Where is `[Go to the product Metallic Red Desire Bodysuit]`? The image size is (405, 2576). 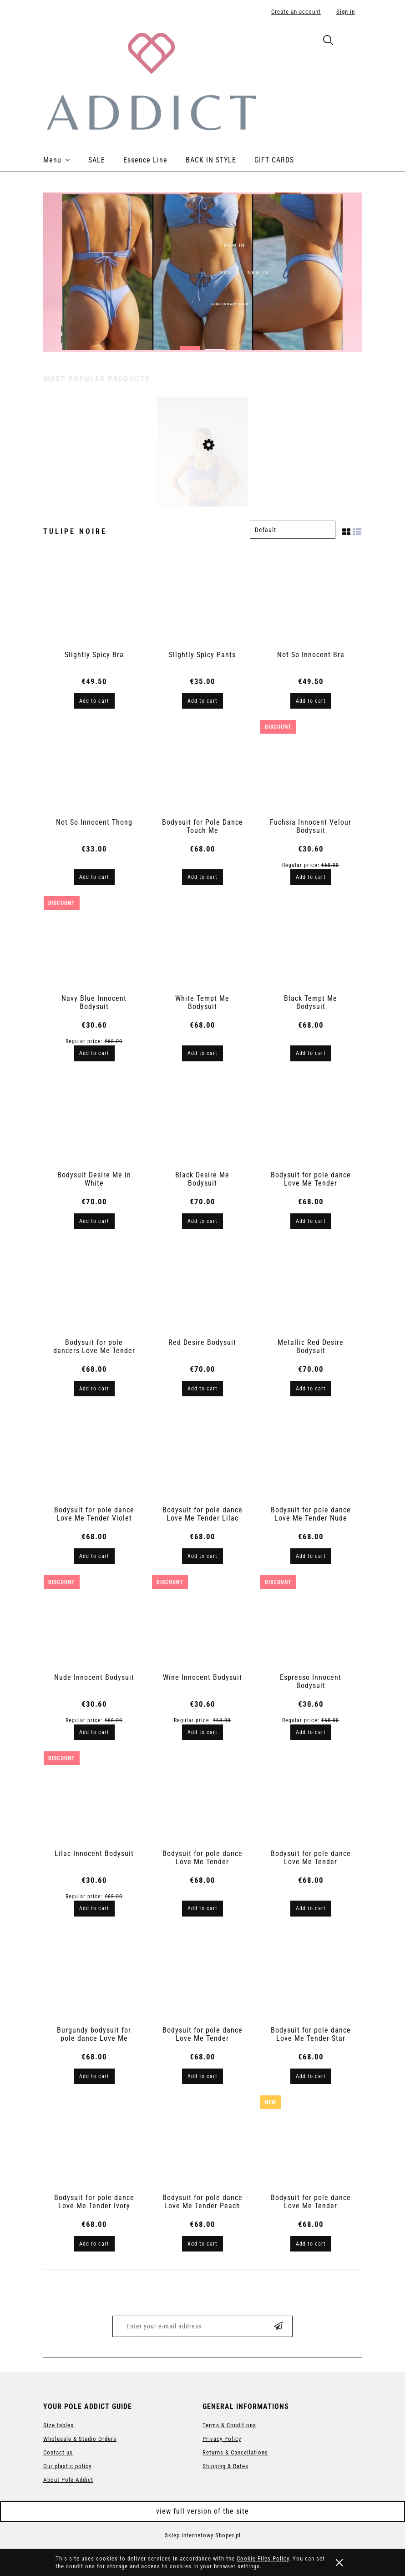 [Go to the product Metallic Red Desire Bodysuit] is located at coordinates (310, 1288).